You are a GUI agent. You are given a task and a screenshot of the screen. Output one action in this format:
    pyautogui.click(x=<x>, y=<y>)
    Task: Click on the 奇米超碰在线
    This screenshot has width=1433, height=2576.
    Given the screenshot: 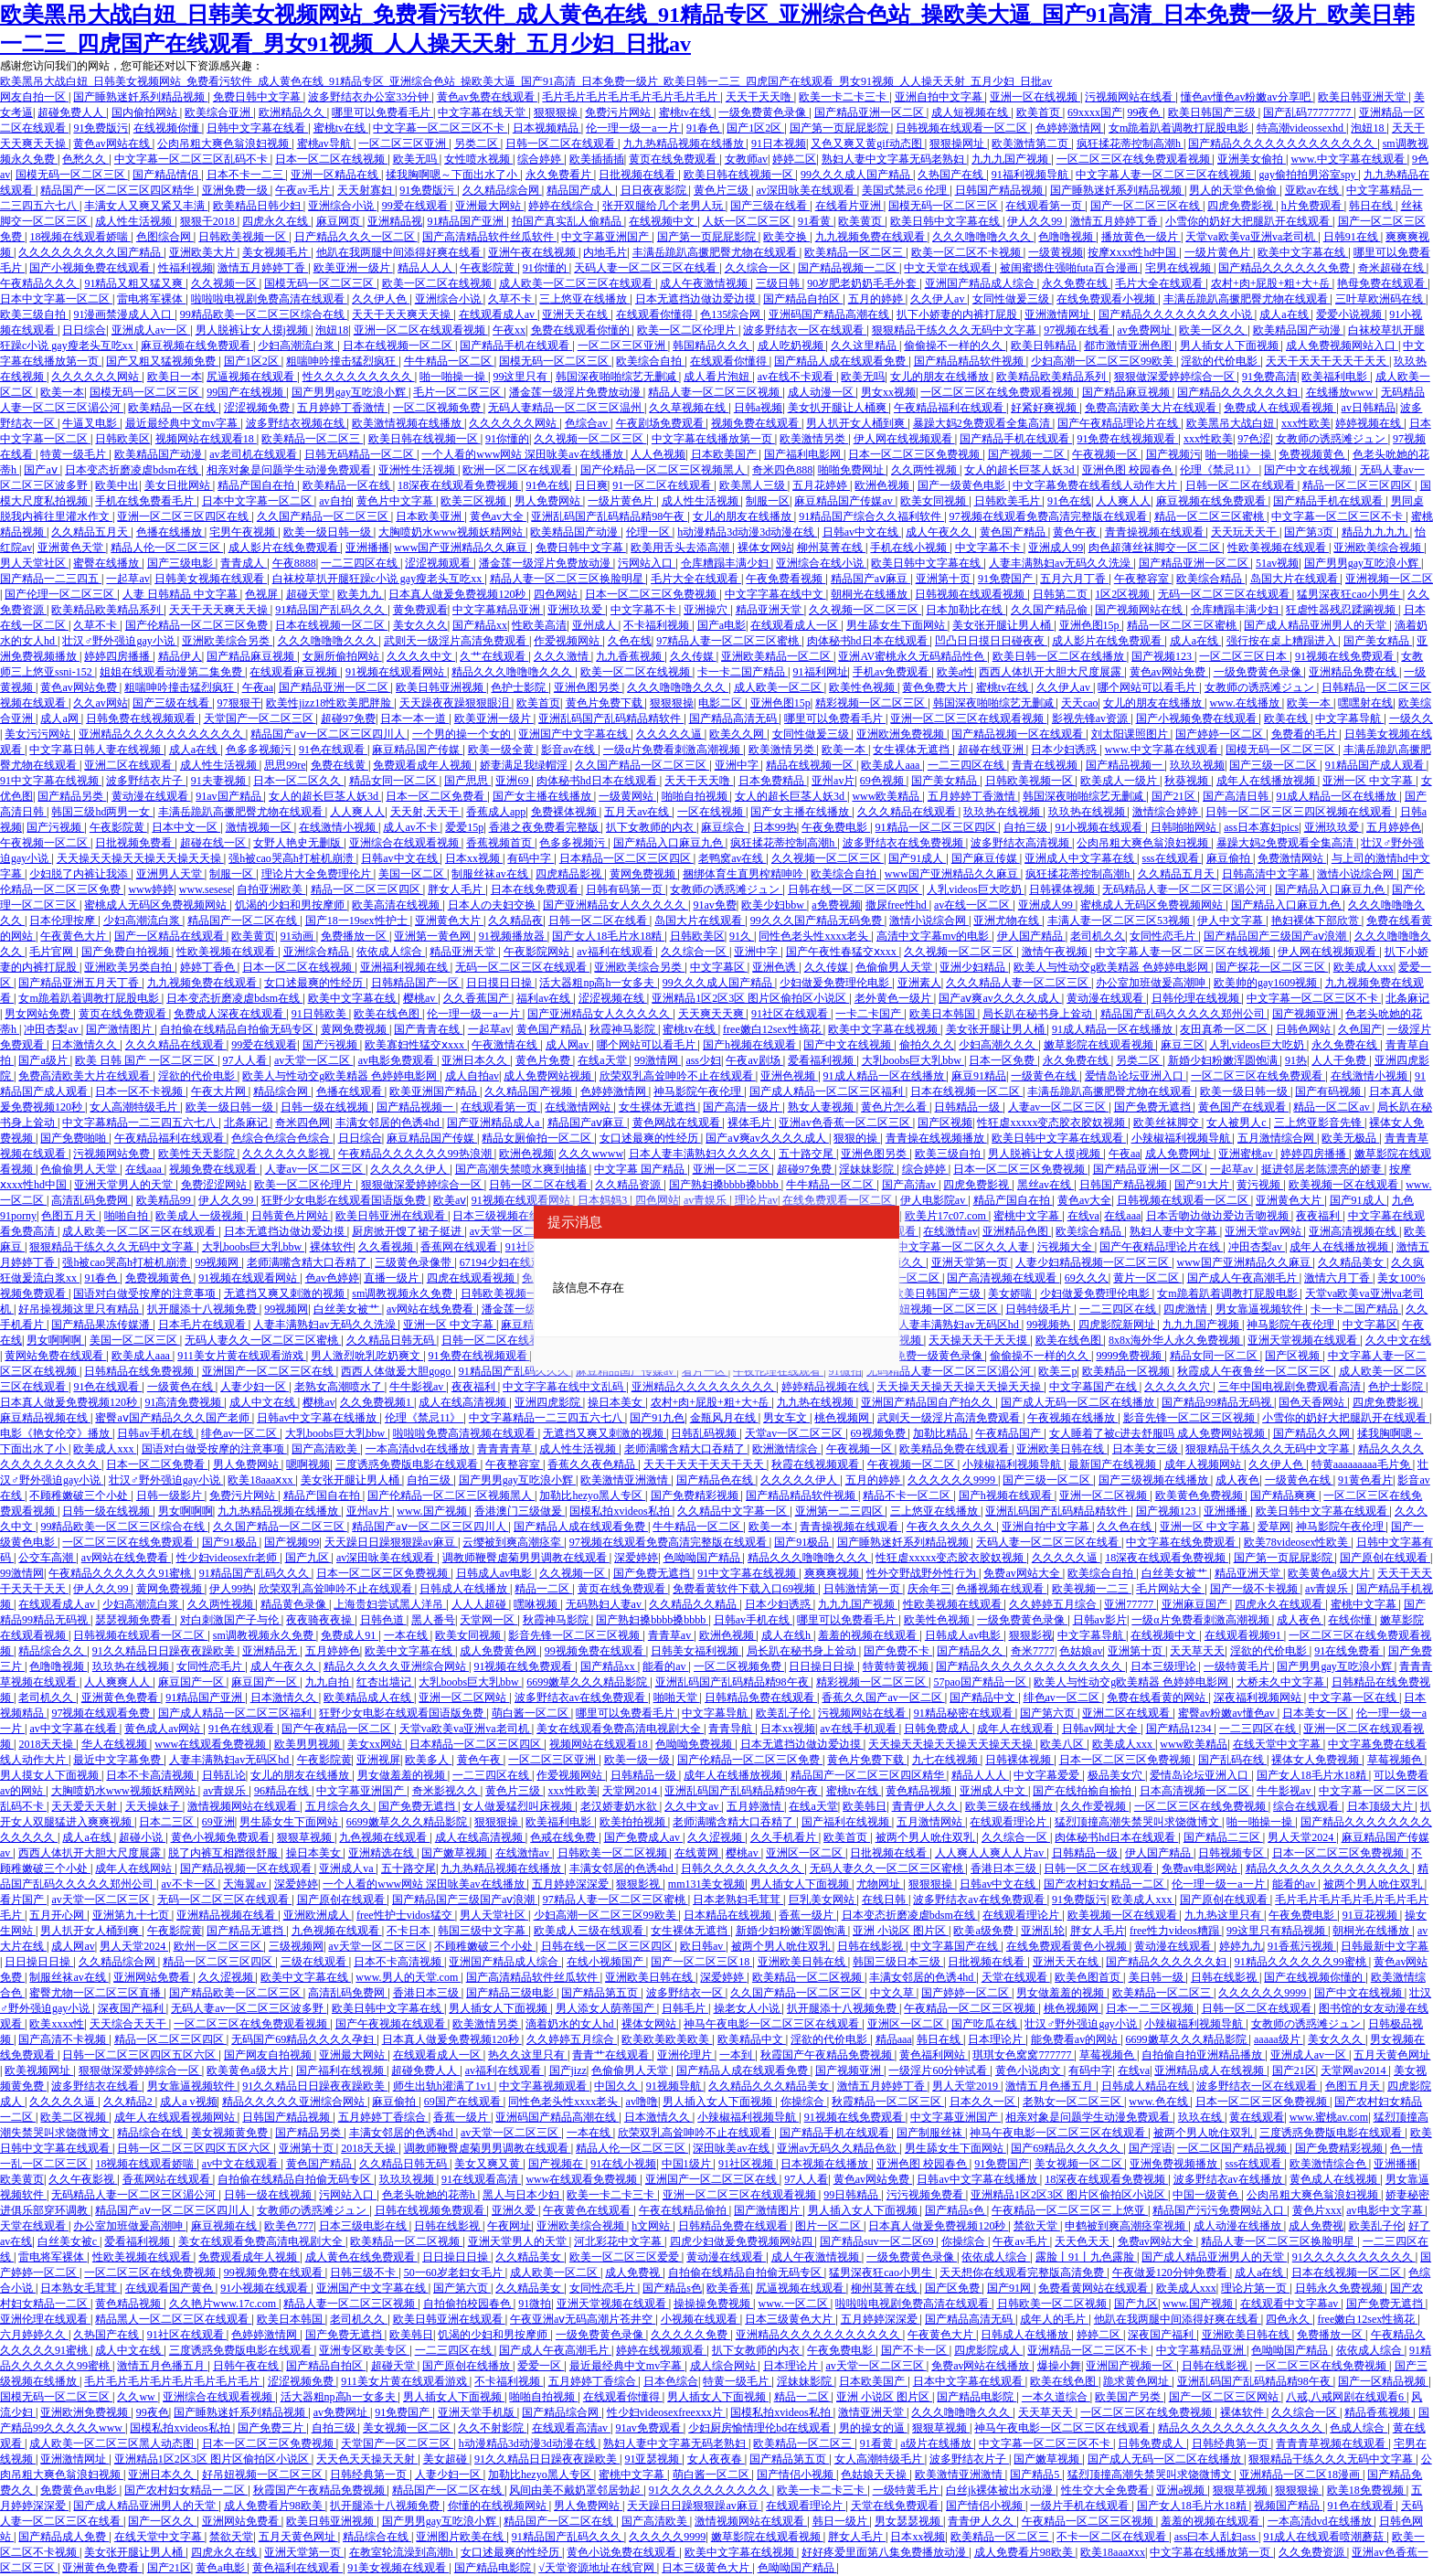 What is the action you would take?
    pyautogui.click(x=1392, y=267)
    